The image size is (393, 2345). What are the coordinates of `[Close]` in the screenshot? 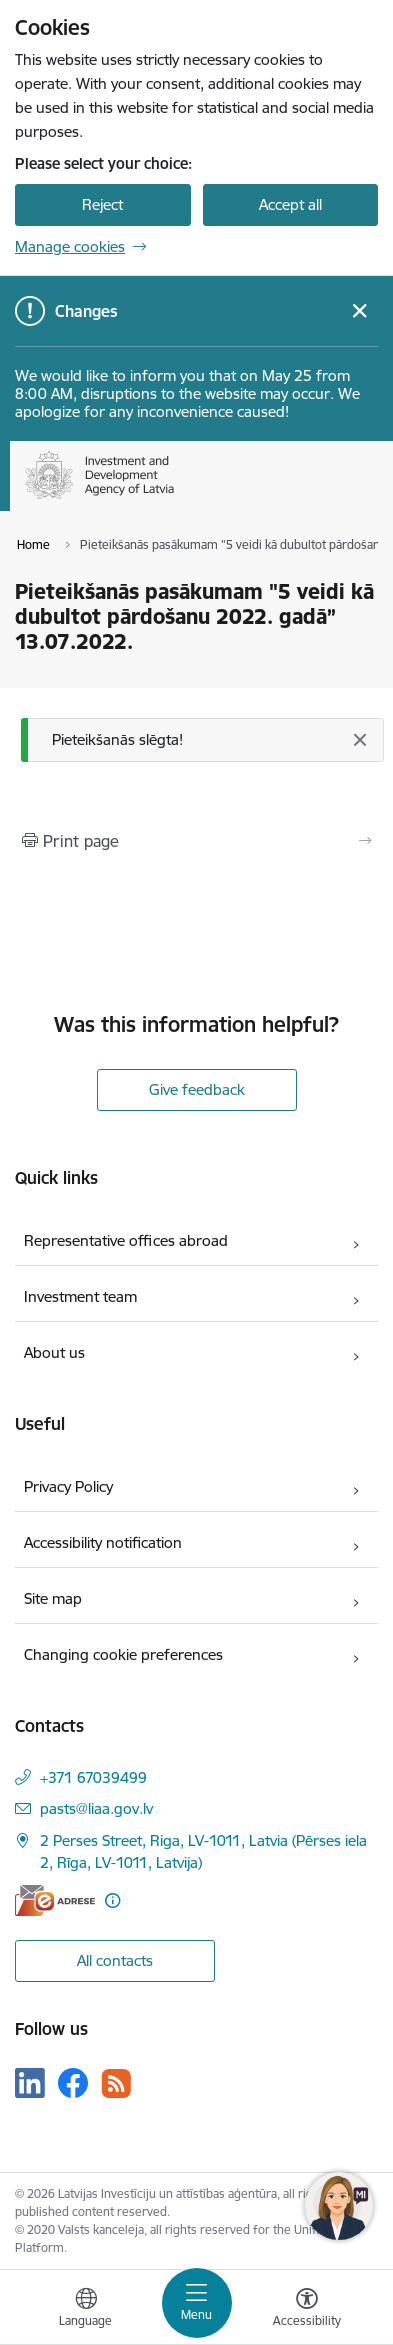 It's located at (359, 740).